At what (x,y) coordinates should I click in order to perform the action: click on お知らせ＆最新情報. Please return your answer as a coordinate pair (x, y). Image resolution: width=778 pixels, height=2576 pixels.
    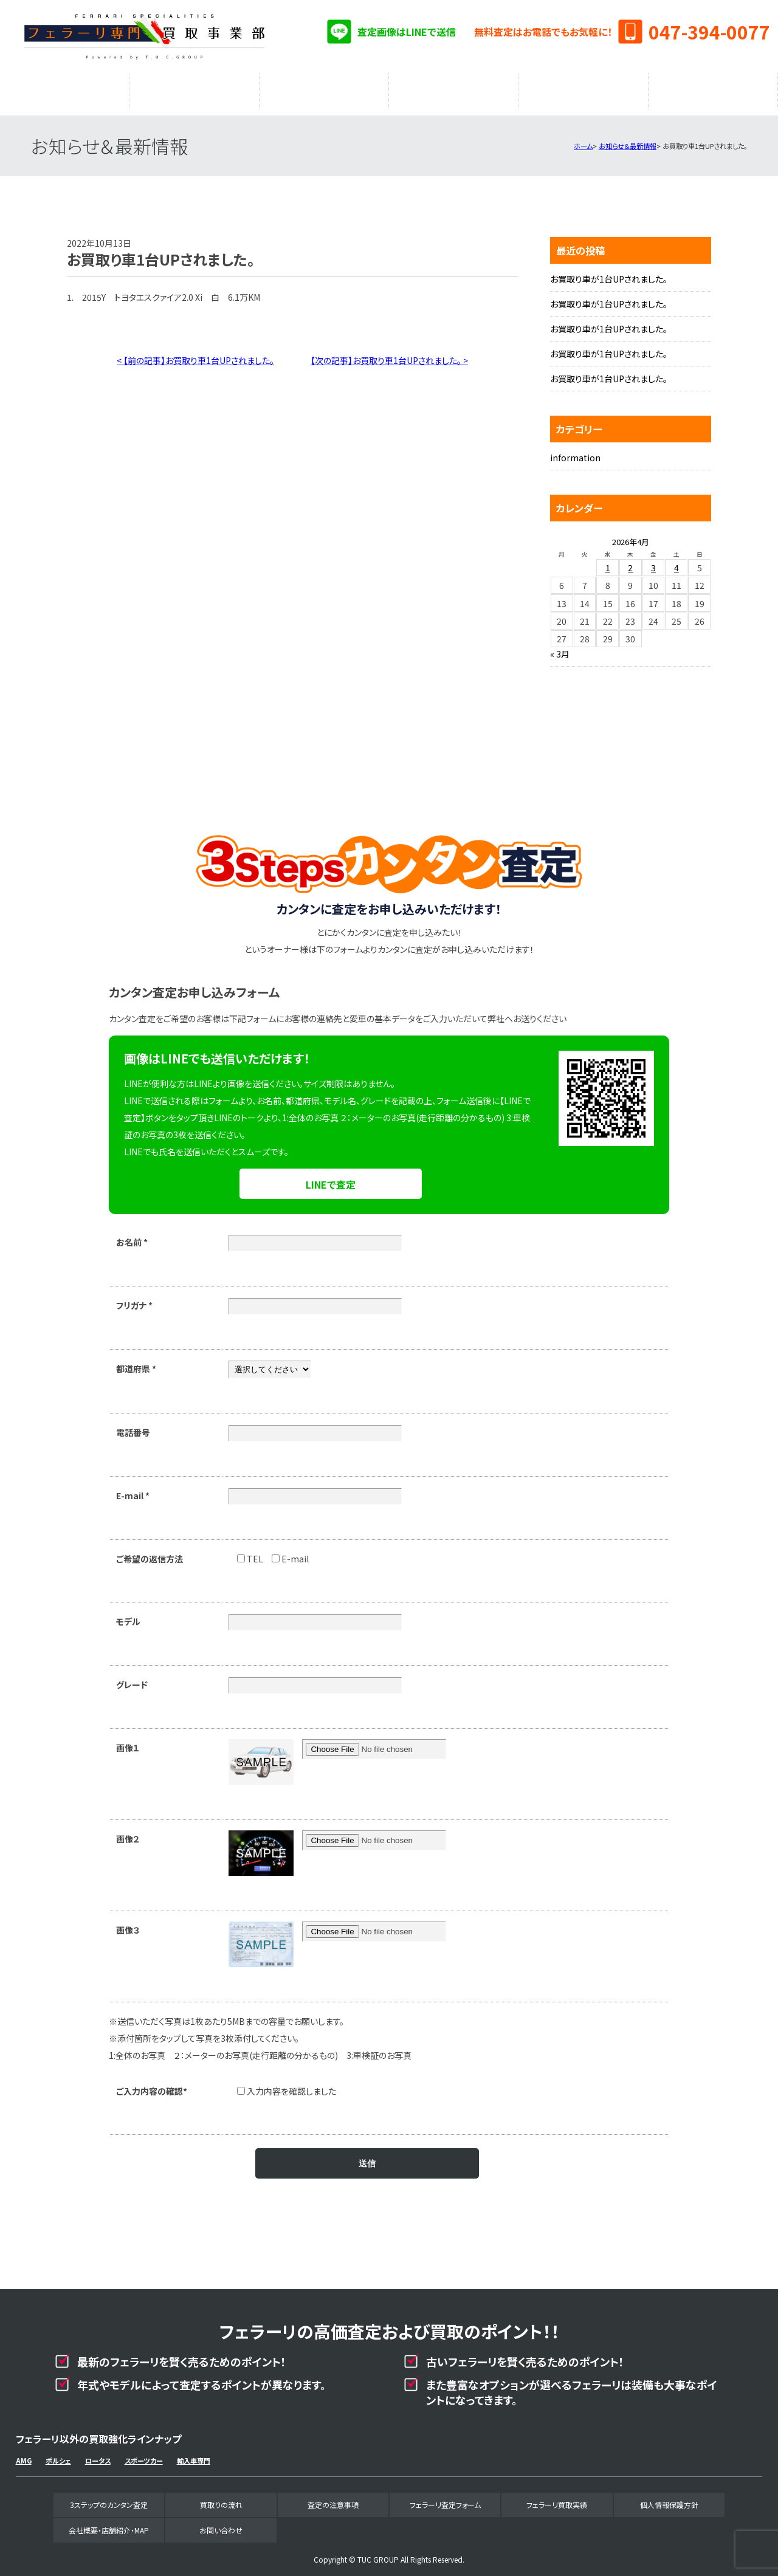
    Looking at the image, I should click on (627, 140).